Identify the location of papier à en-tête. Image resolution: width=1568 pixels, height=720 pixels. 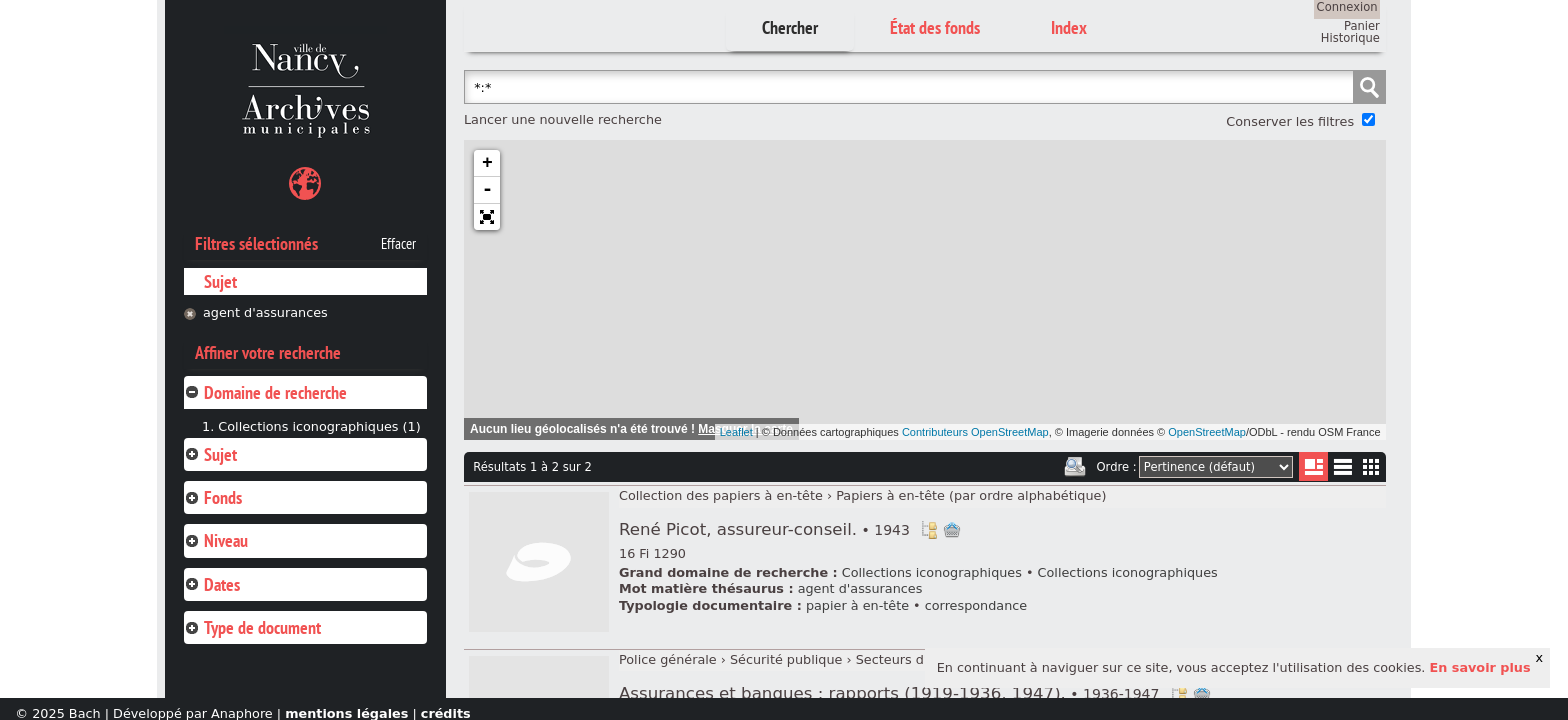
(857, 605).